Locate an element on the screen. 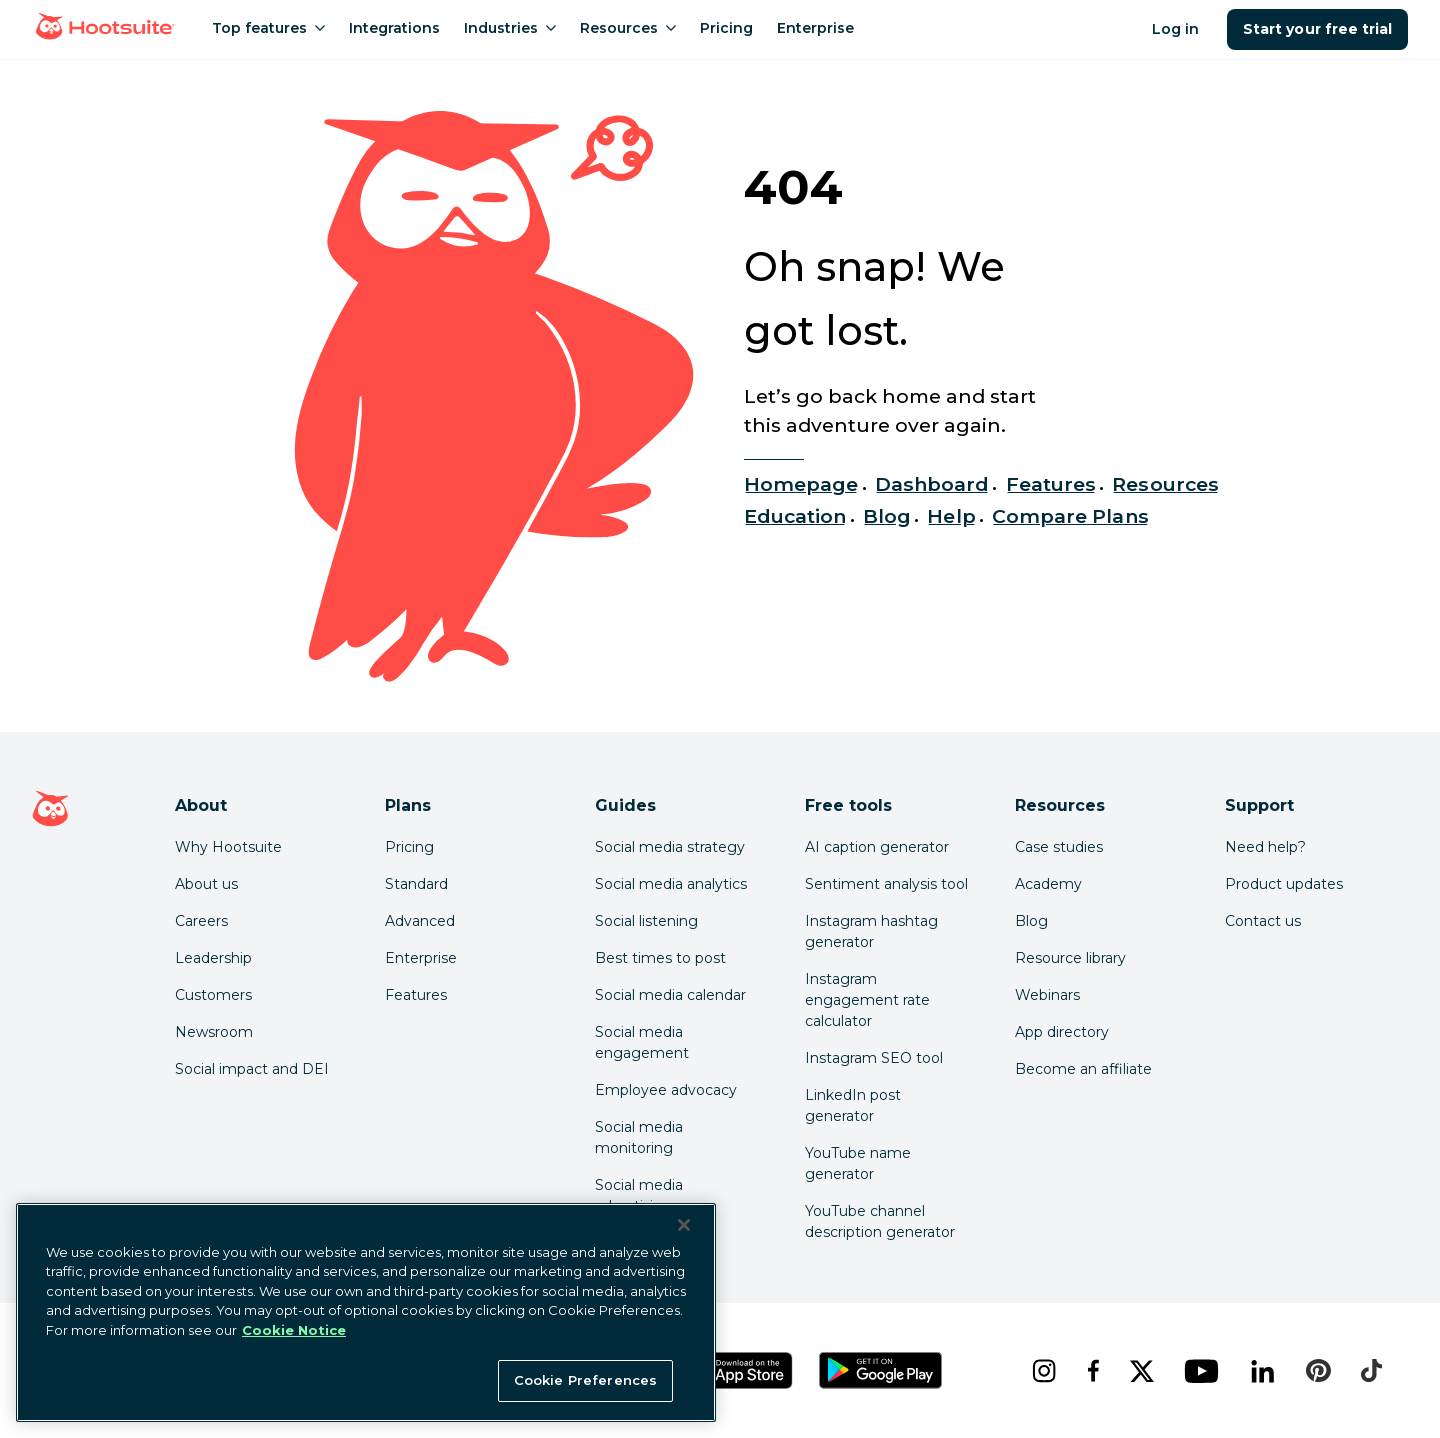 Image resolution: width=1440 pixels, height=1438 pixels. Log in is located at coordinates (1175, 29).